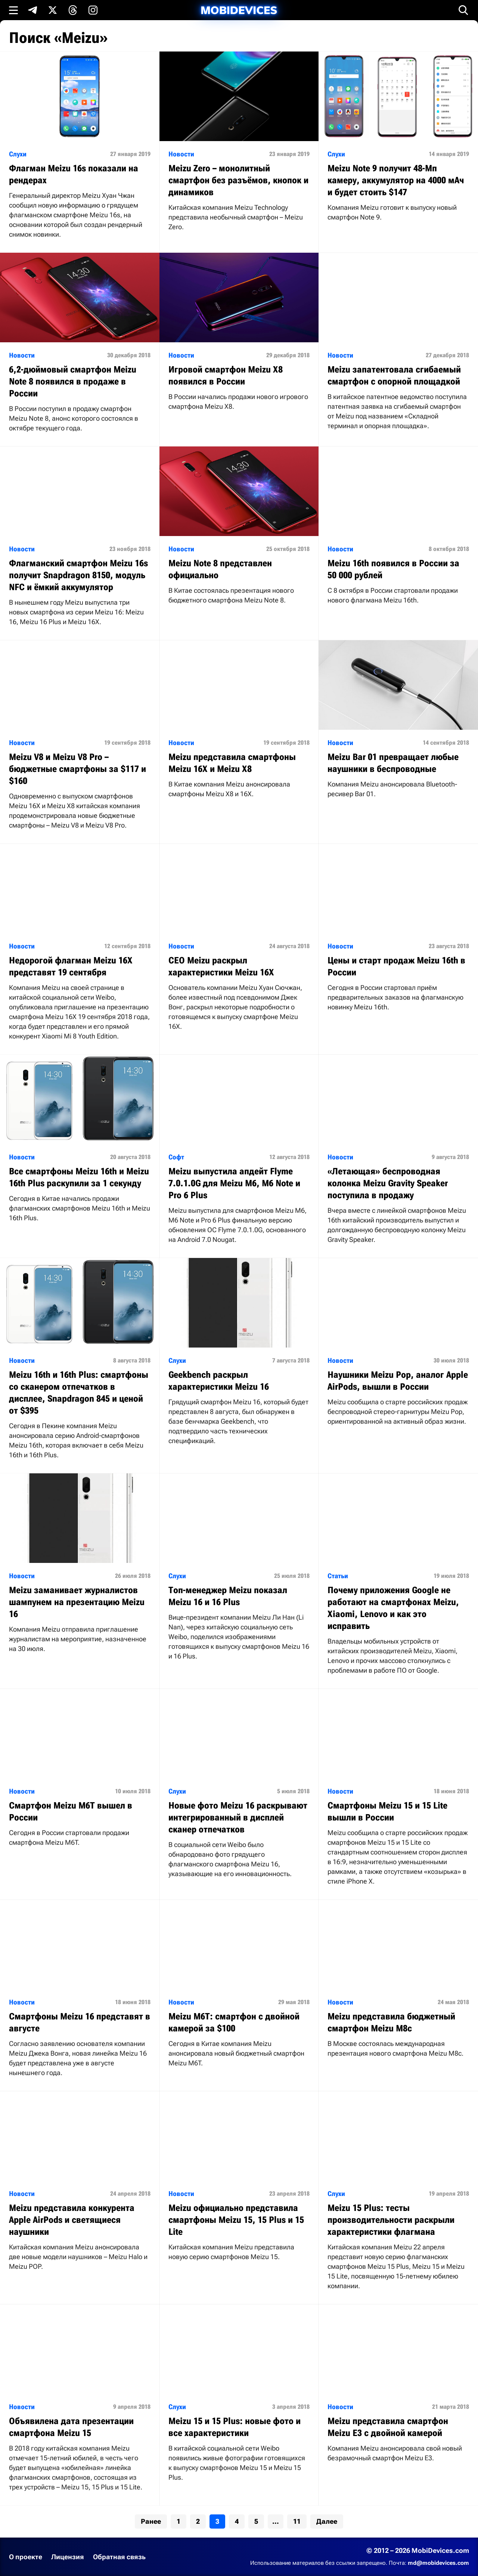  Describe the element at coordinates (79, 543) in the screenshot. I see `[Читать статью: Флагманский смартфон Meizu 16s получит Snapdragon 8150, модуль NFC и ёмкий аккумулятор]` at that location.